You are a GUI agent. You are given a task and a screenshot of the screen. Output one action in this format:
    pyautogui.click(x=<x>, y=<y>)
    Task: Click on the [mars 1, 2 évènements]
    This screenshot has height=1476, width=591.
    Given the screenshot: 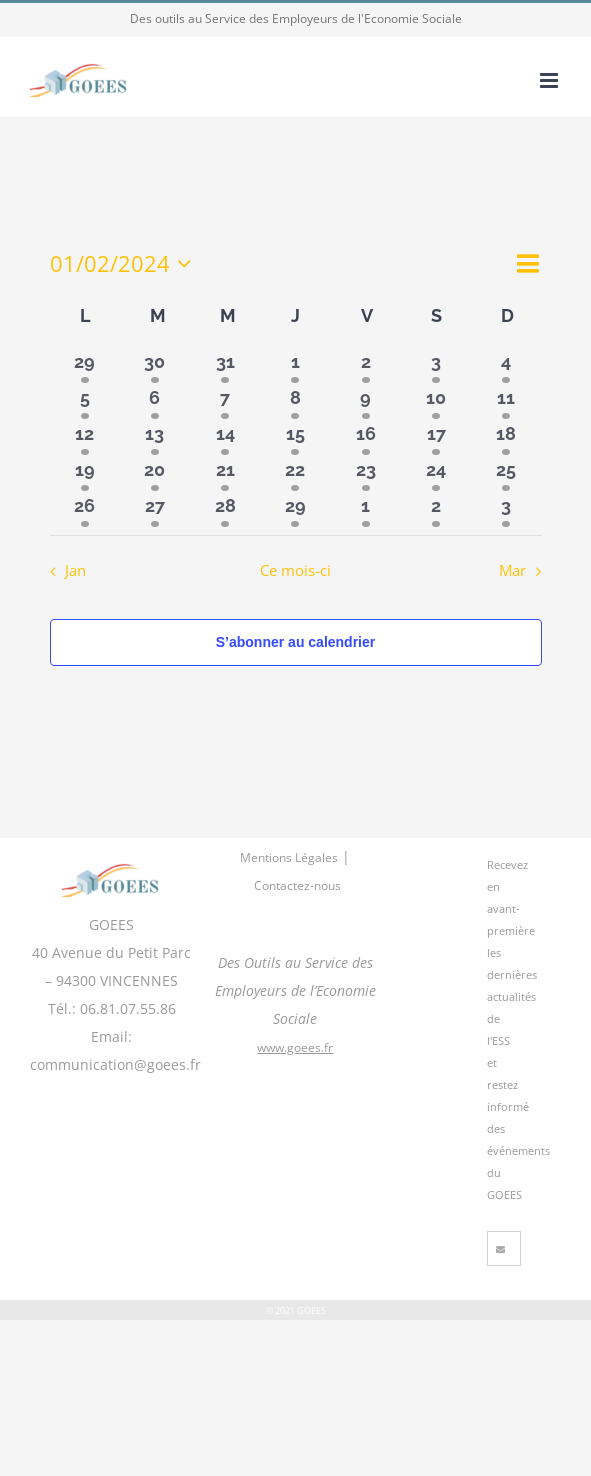 What is the action you would take?
    pyautogui.click(x=366, y=509)
    